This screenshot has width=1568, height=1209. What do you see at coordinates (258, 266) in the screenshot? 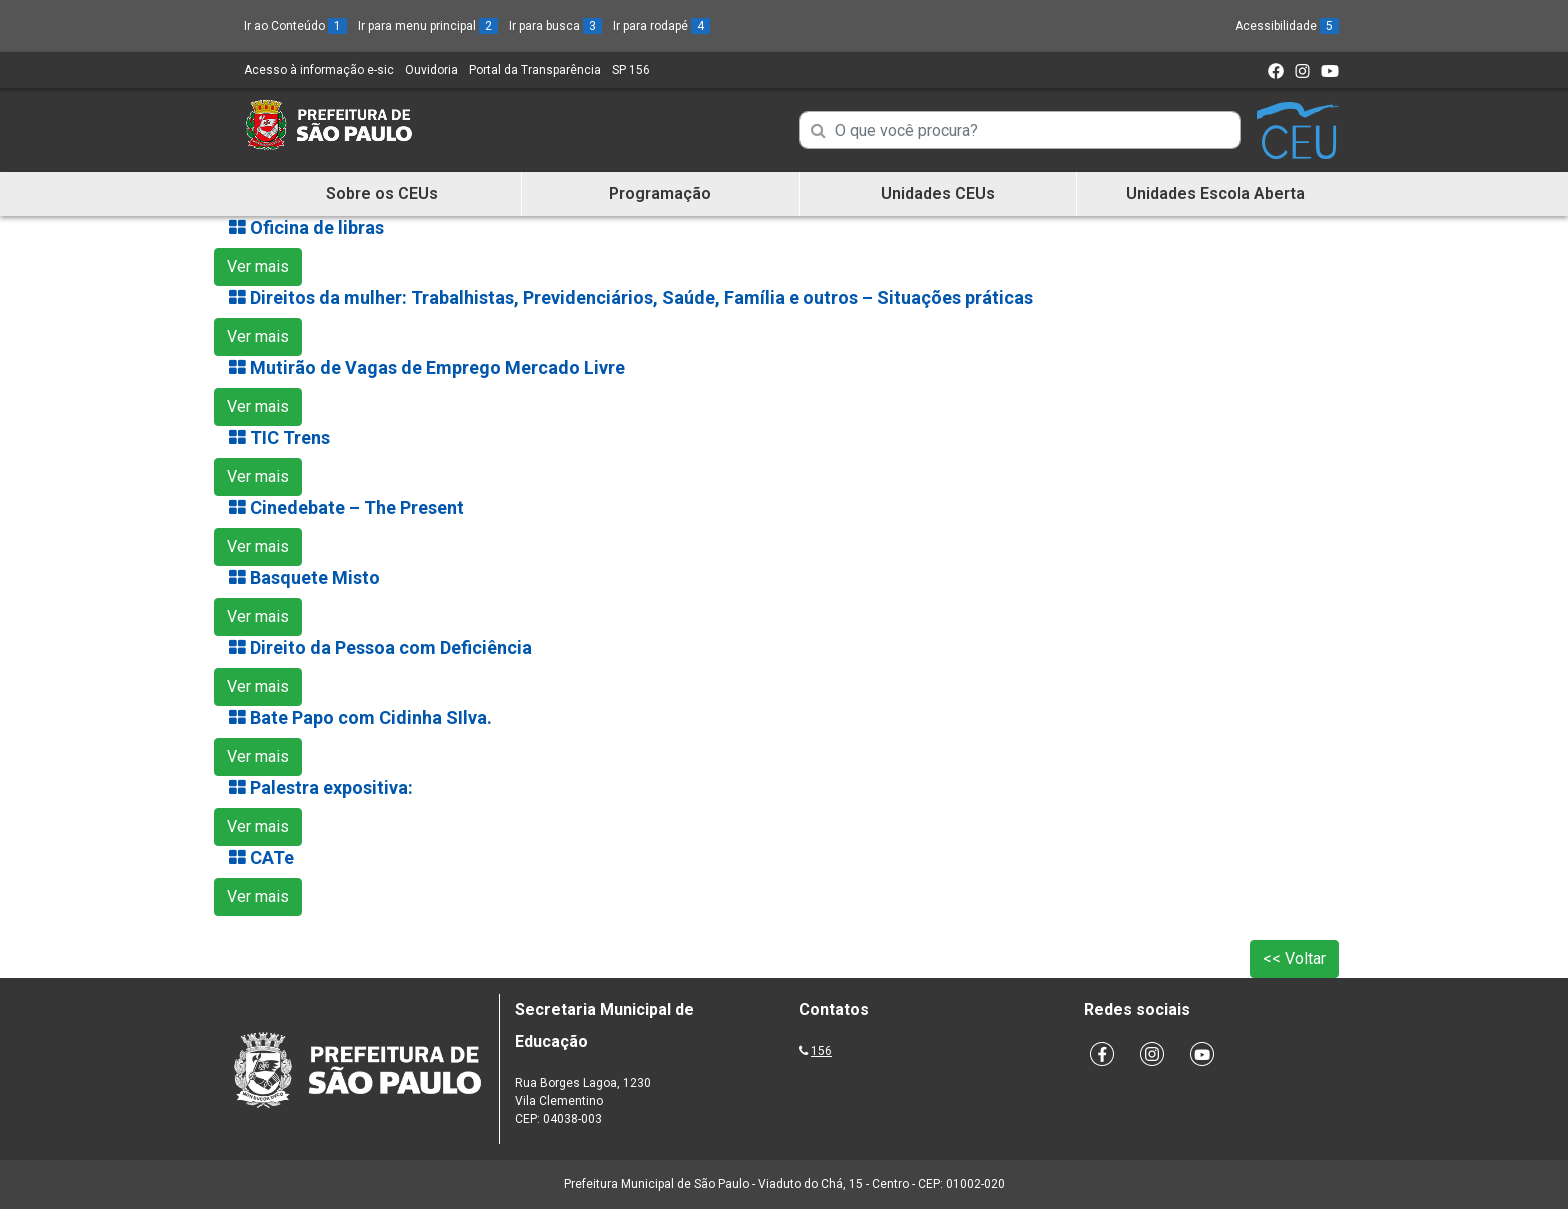
I see `Ver mais` at bounding box center [258, 266].